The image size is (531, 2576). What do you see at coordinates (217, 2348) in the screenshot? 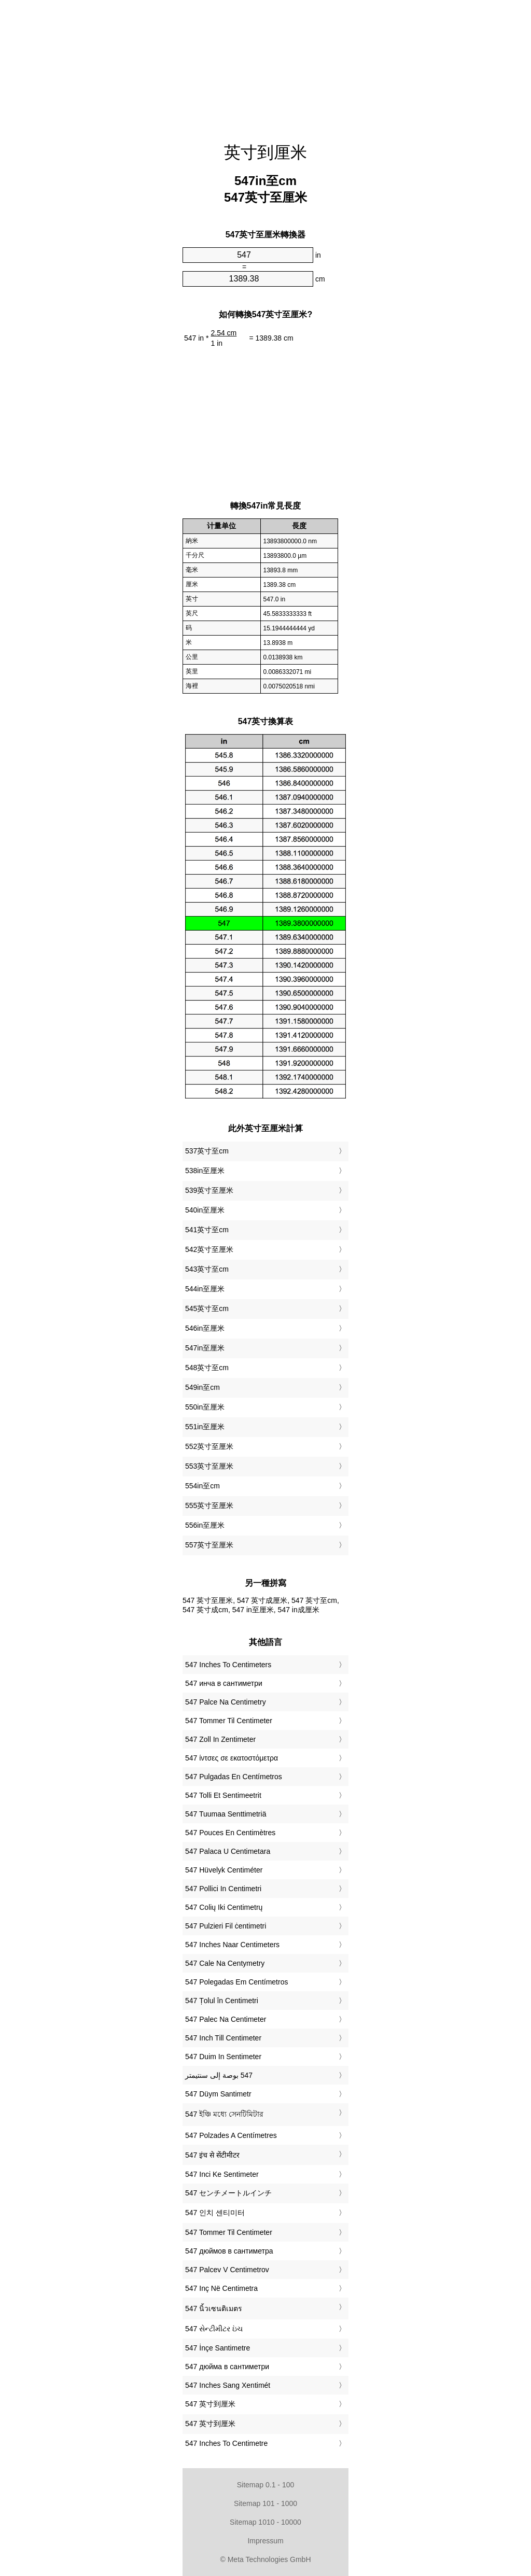
I see `‎547 İnçe Santimetre` at bounding box center [217, 2348].